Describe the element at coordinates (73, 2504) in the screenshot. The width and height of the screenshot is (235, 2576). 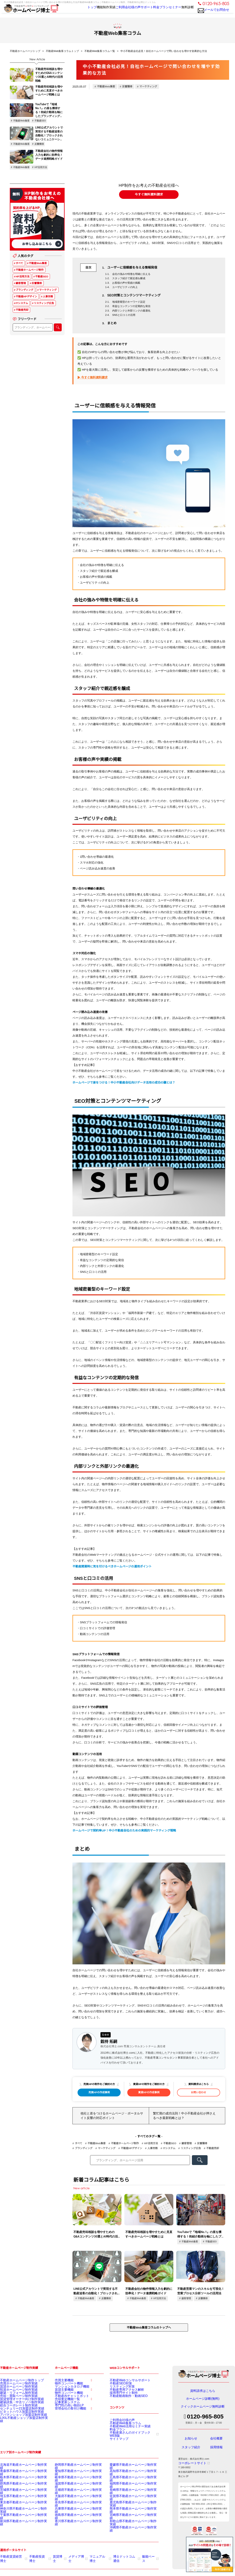
I see `大阪府不動産ホームページ制作実績` at that location.